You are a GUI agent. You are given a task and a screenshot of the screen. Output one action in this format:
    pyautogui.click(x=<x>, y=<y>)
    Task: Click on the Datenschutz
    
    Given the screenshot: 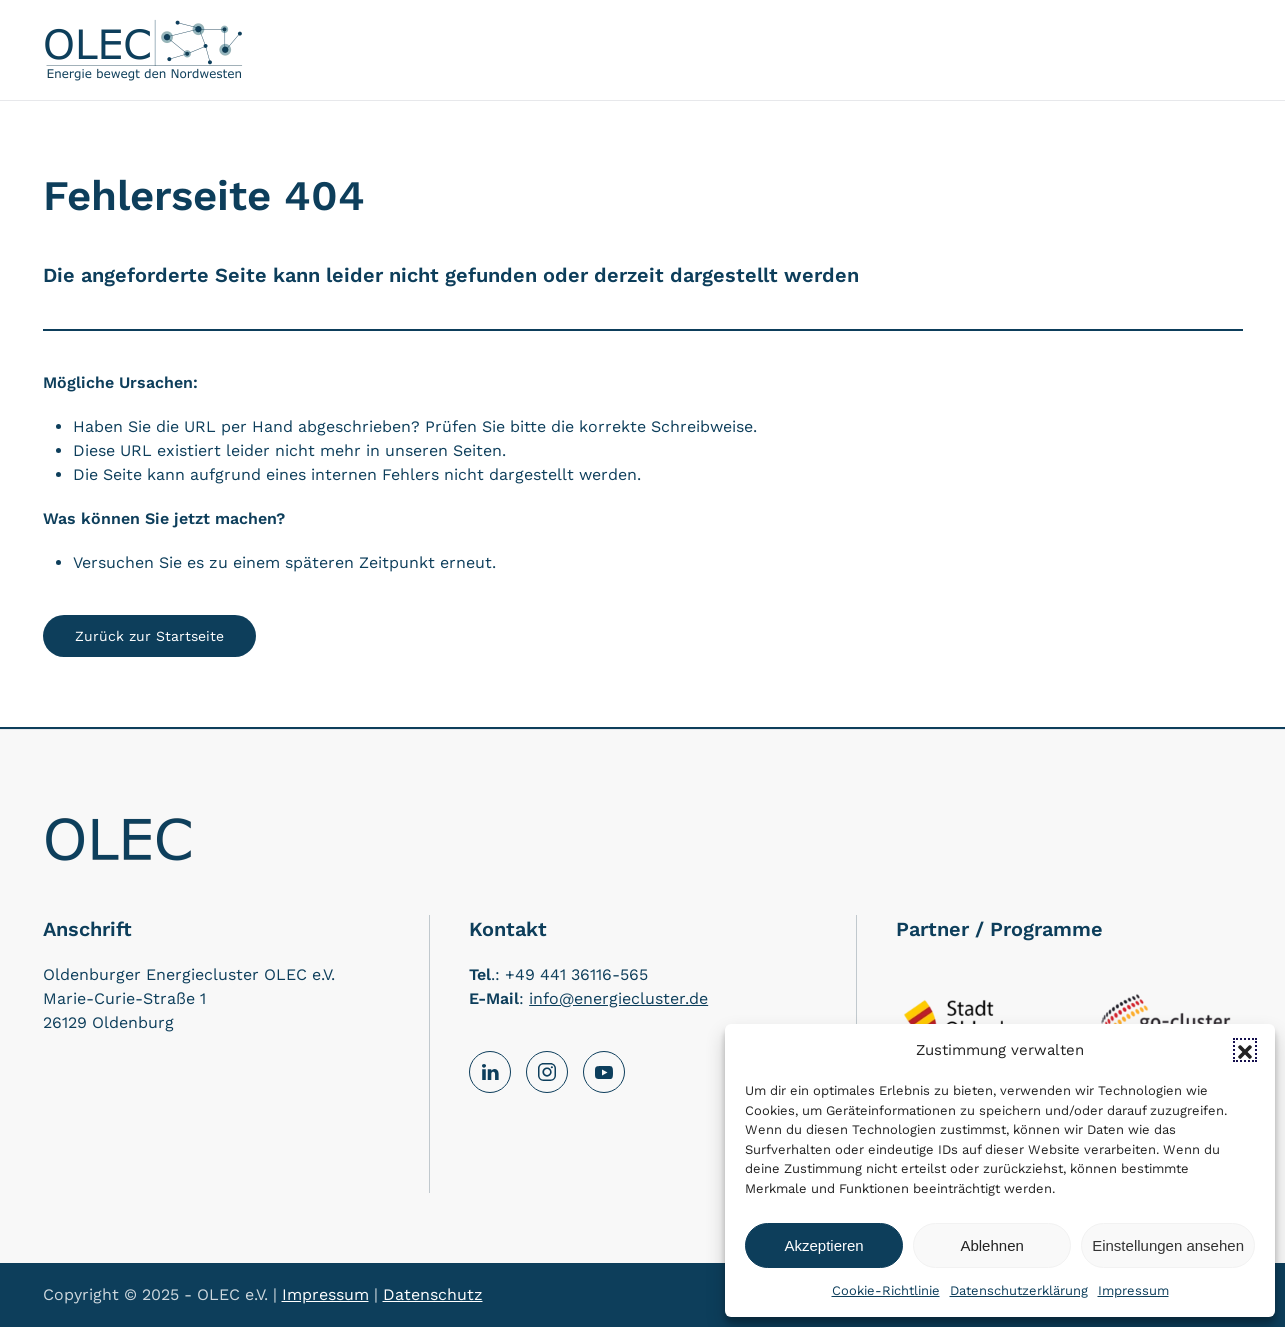 What is the action you would take?
    pyautogui.click(x=433, y=1294)
    